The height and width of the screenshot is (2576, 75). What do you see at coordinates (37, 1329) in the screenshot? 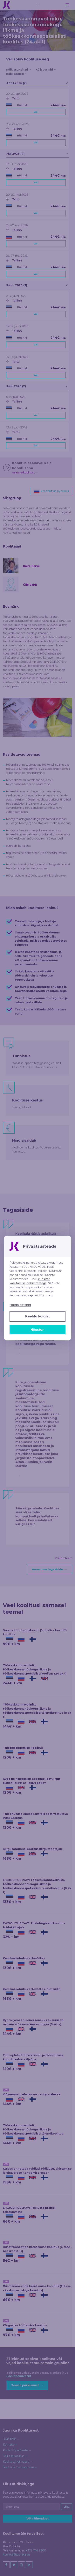
I see `Nõustun` at bounding box center [37, 1329].